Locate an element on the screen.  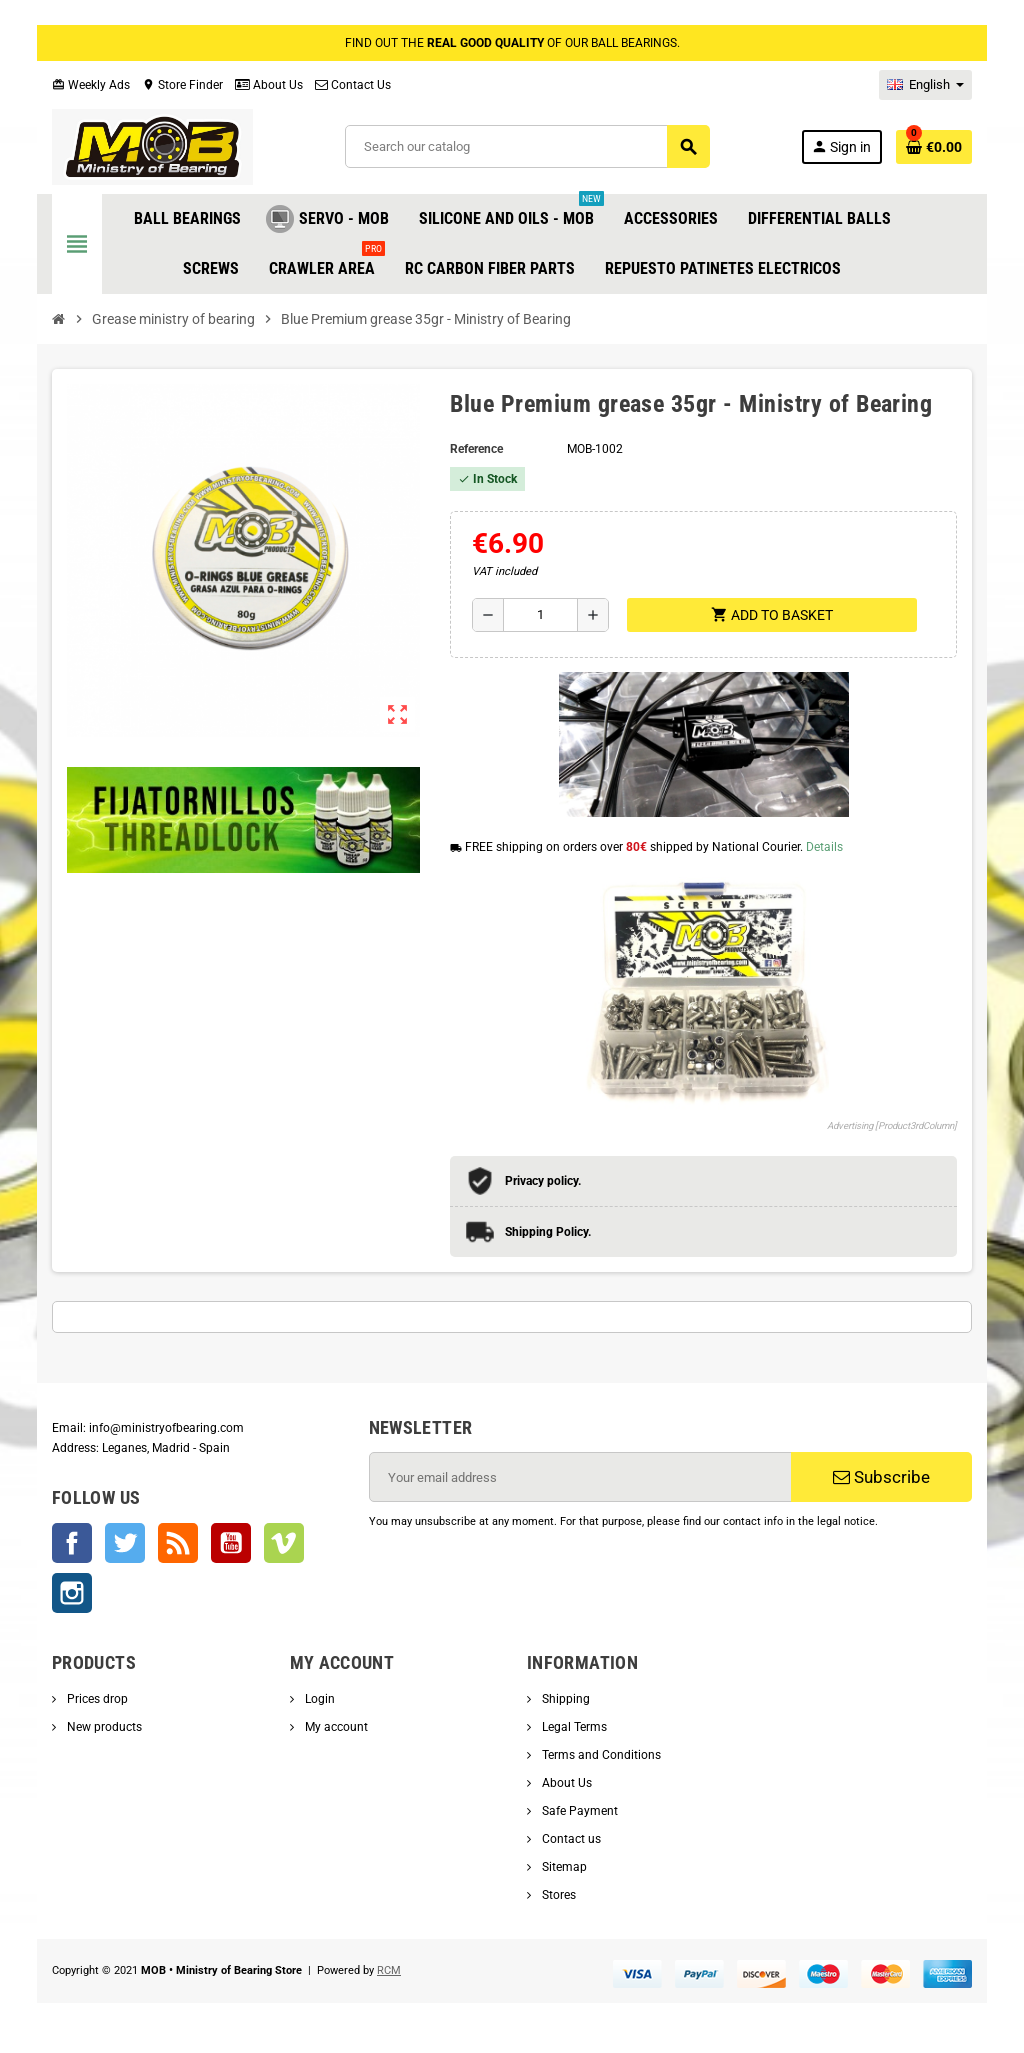
New products is located at coordinates (103, 1727).